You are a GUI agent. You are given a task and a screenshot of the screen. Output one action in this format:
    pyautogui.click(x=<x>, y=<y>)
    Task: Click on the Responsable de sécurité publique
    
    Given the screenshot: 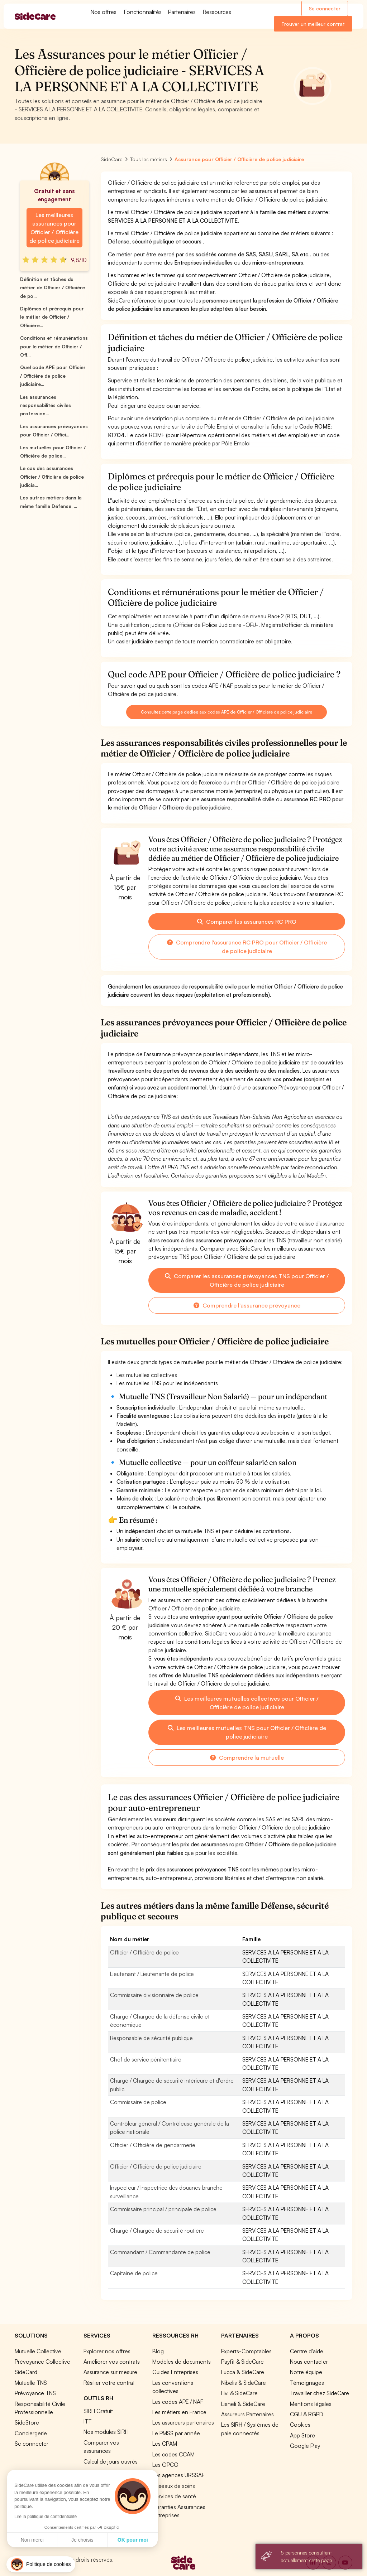 What is the action you would take?
    pyautogui.click(x=151, y=2037)
    